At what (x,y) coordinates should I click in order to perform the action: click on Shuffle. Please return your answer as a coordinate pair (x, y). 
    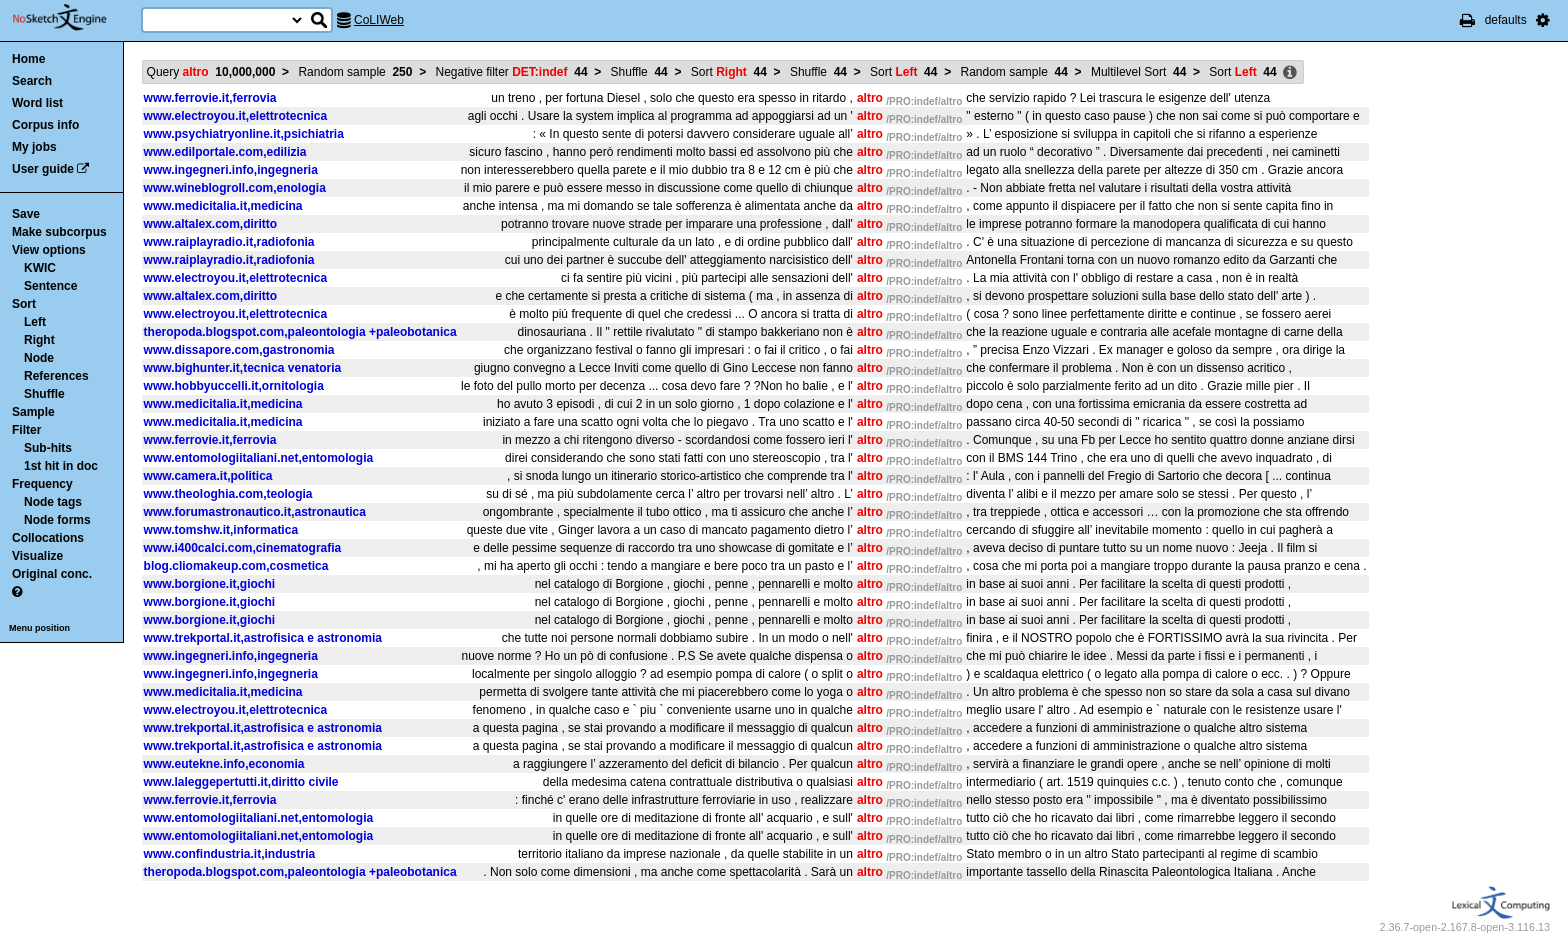
    Looking at the image, I should click on (44, 394).